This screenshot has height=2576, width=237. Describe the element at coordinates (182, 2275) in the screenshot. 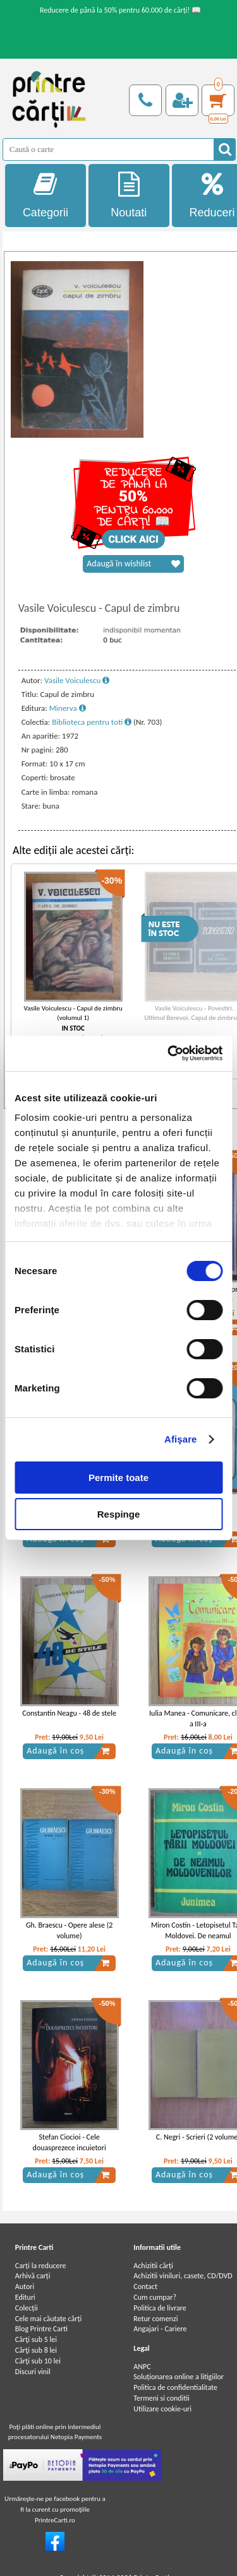

I see `Achizitii viniluri, casete, CD/DVD` at that location.